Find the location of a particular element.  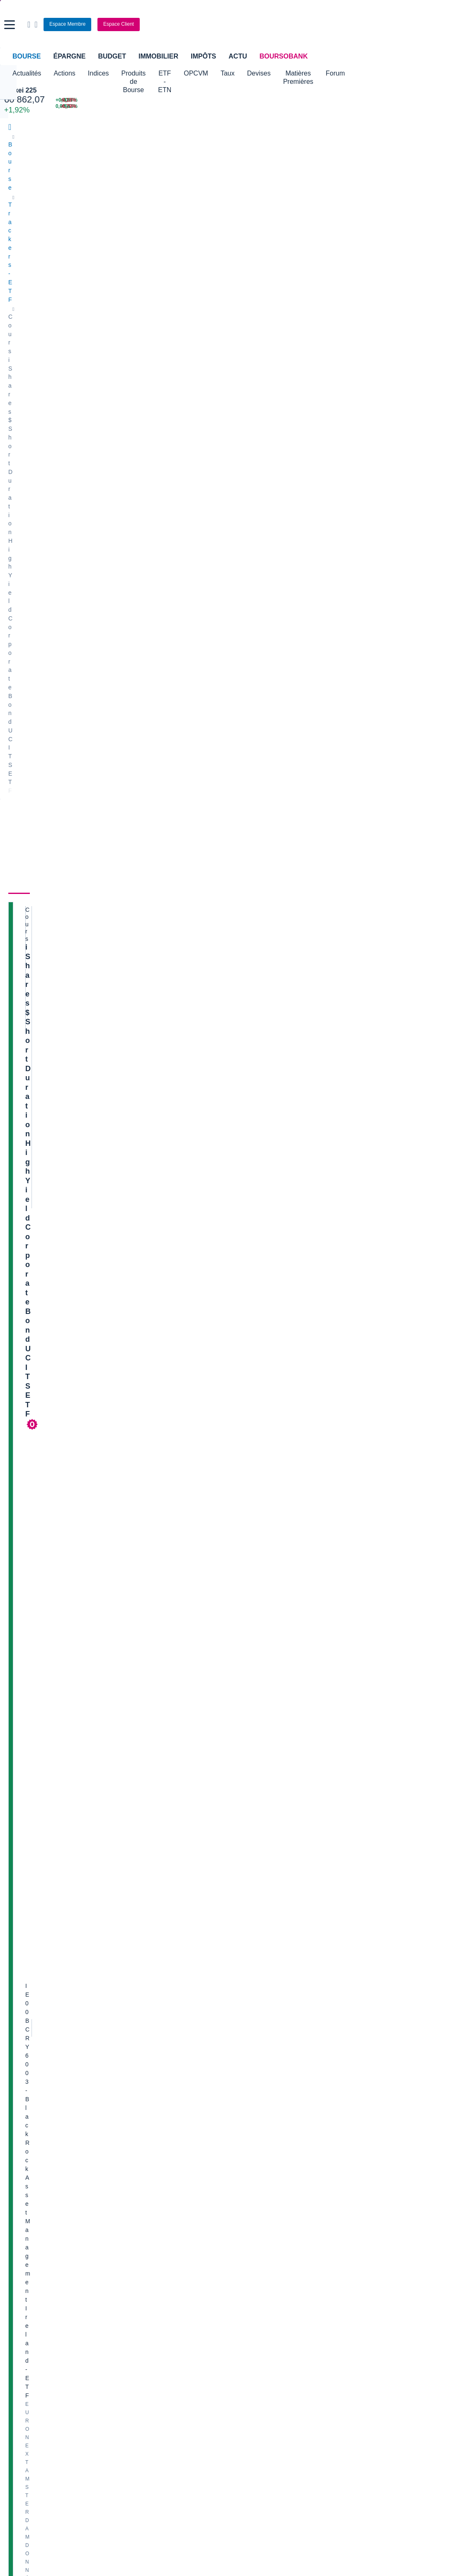

ETF - ETN [button] is located at coordinates (206, 73).